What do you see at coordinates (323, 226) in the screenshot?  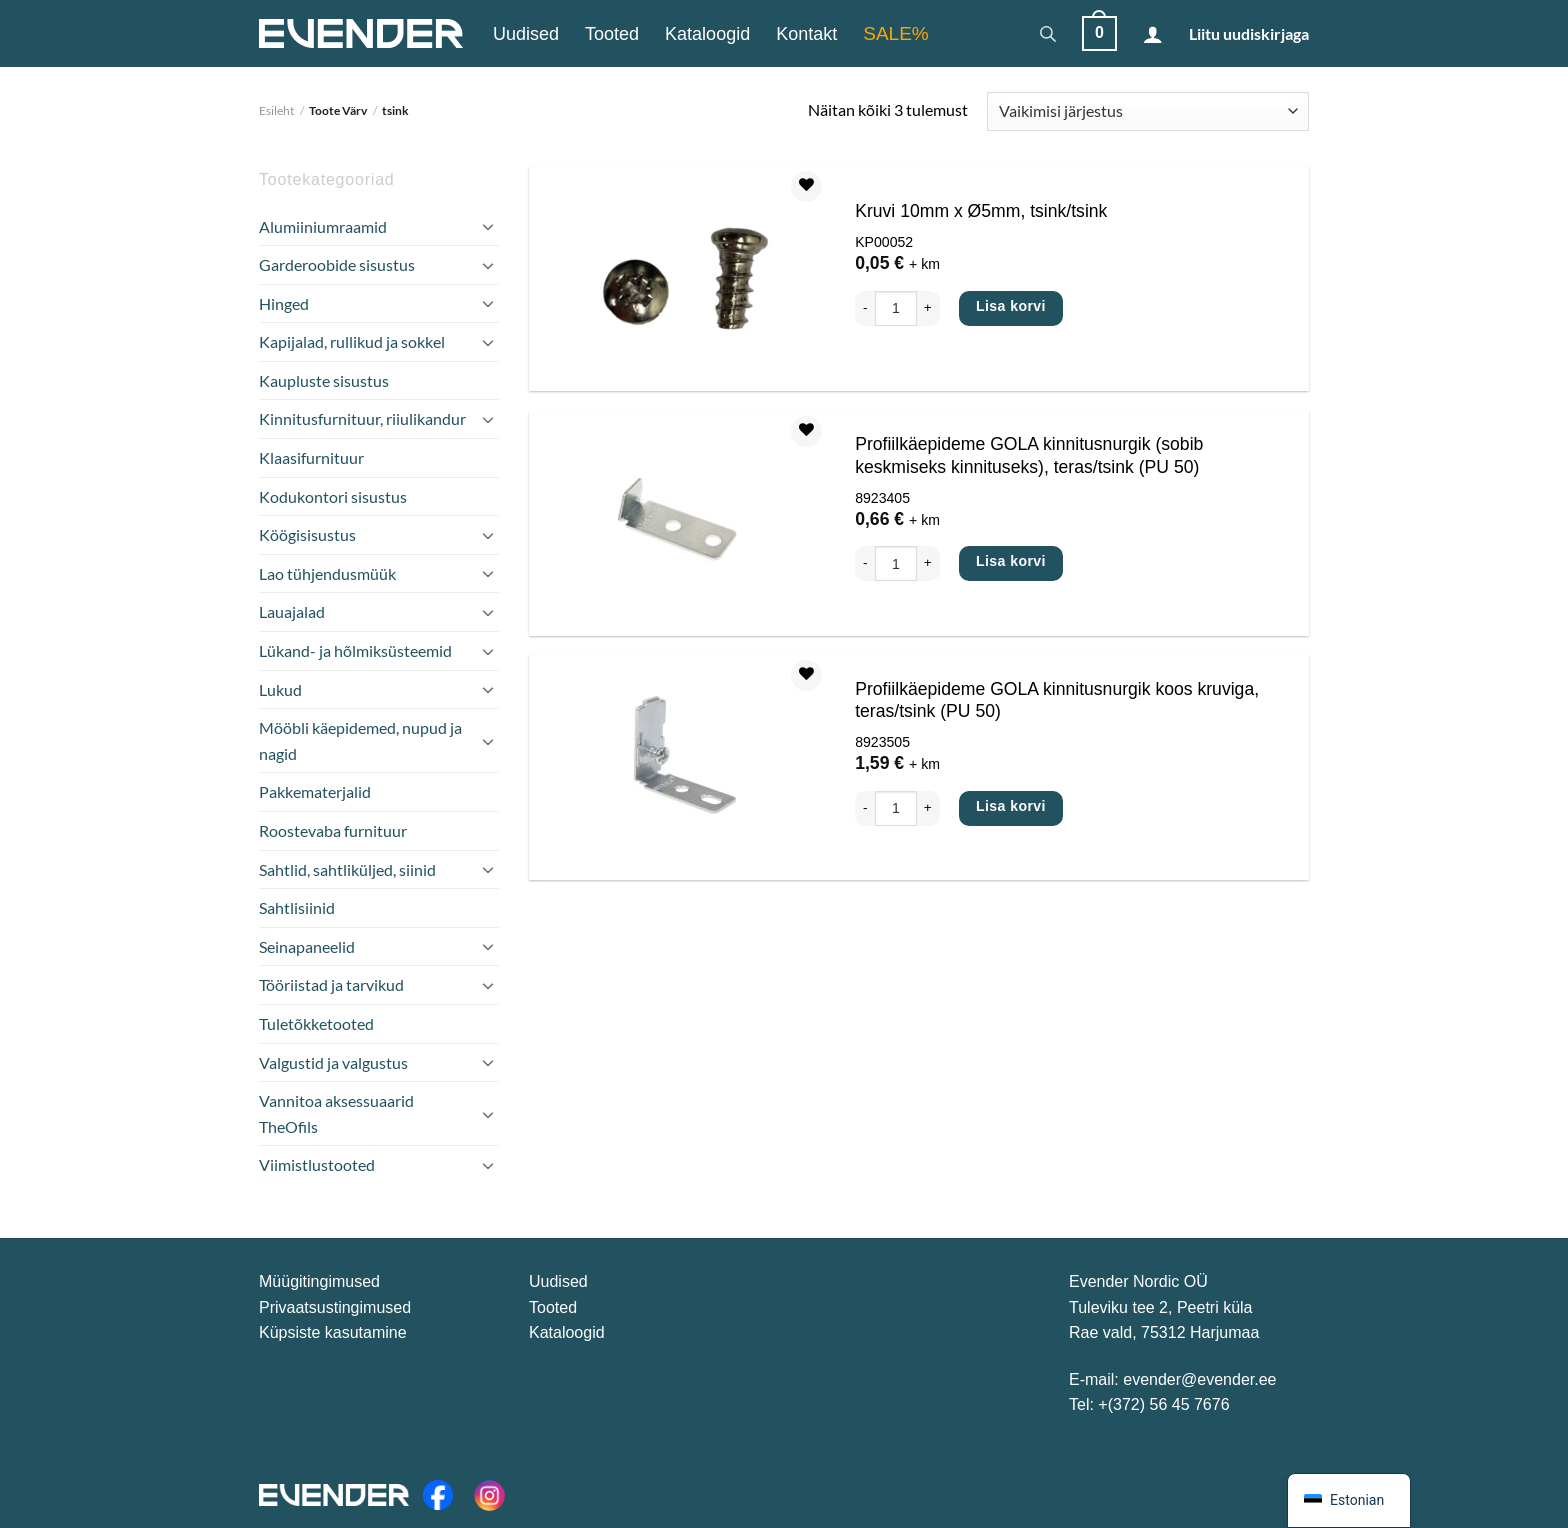 I see `Alumiiniumraamid` at bounding box center [323, 226].